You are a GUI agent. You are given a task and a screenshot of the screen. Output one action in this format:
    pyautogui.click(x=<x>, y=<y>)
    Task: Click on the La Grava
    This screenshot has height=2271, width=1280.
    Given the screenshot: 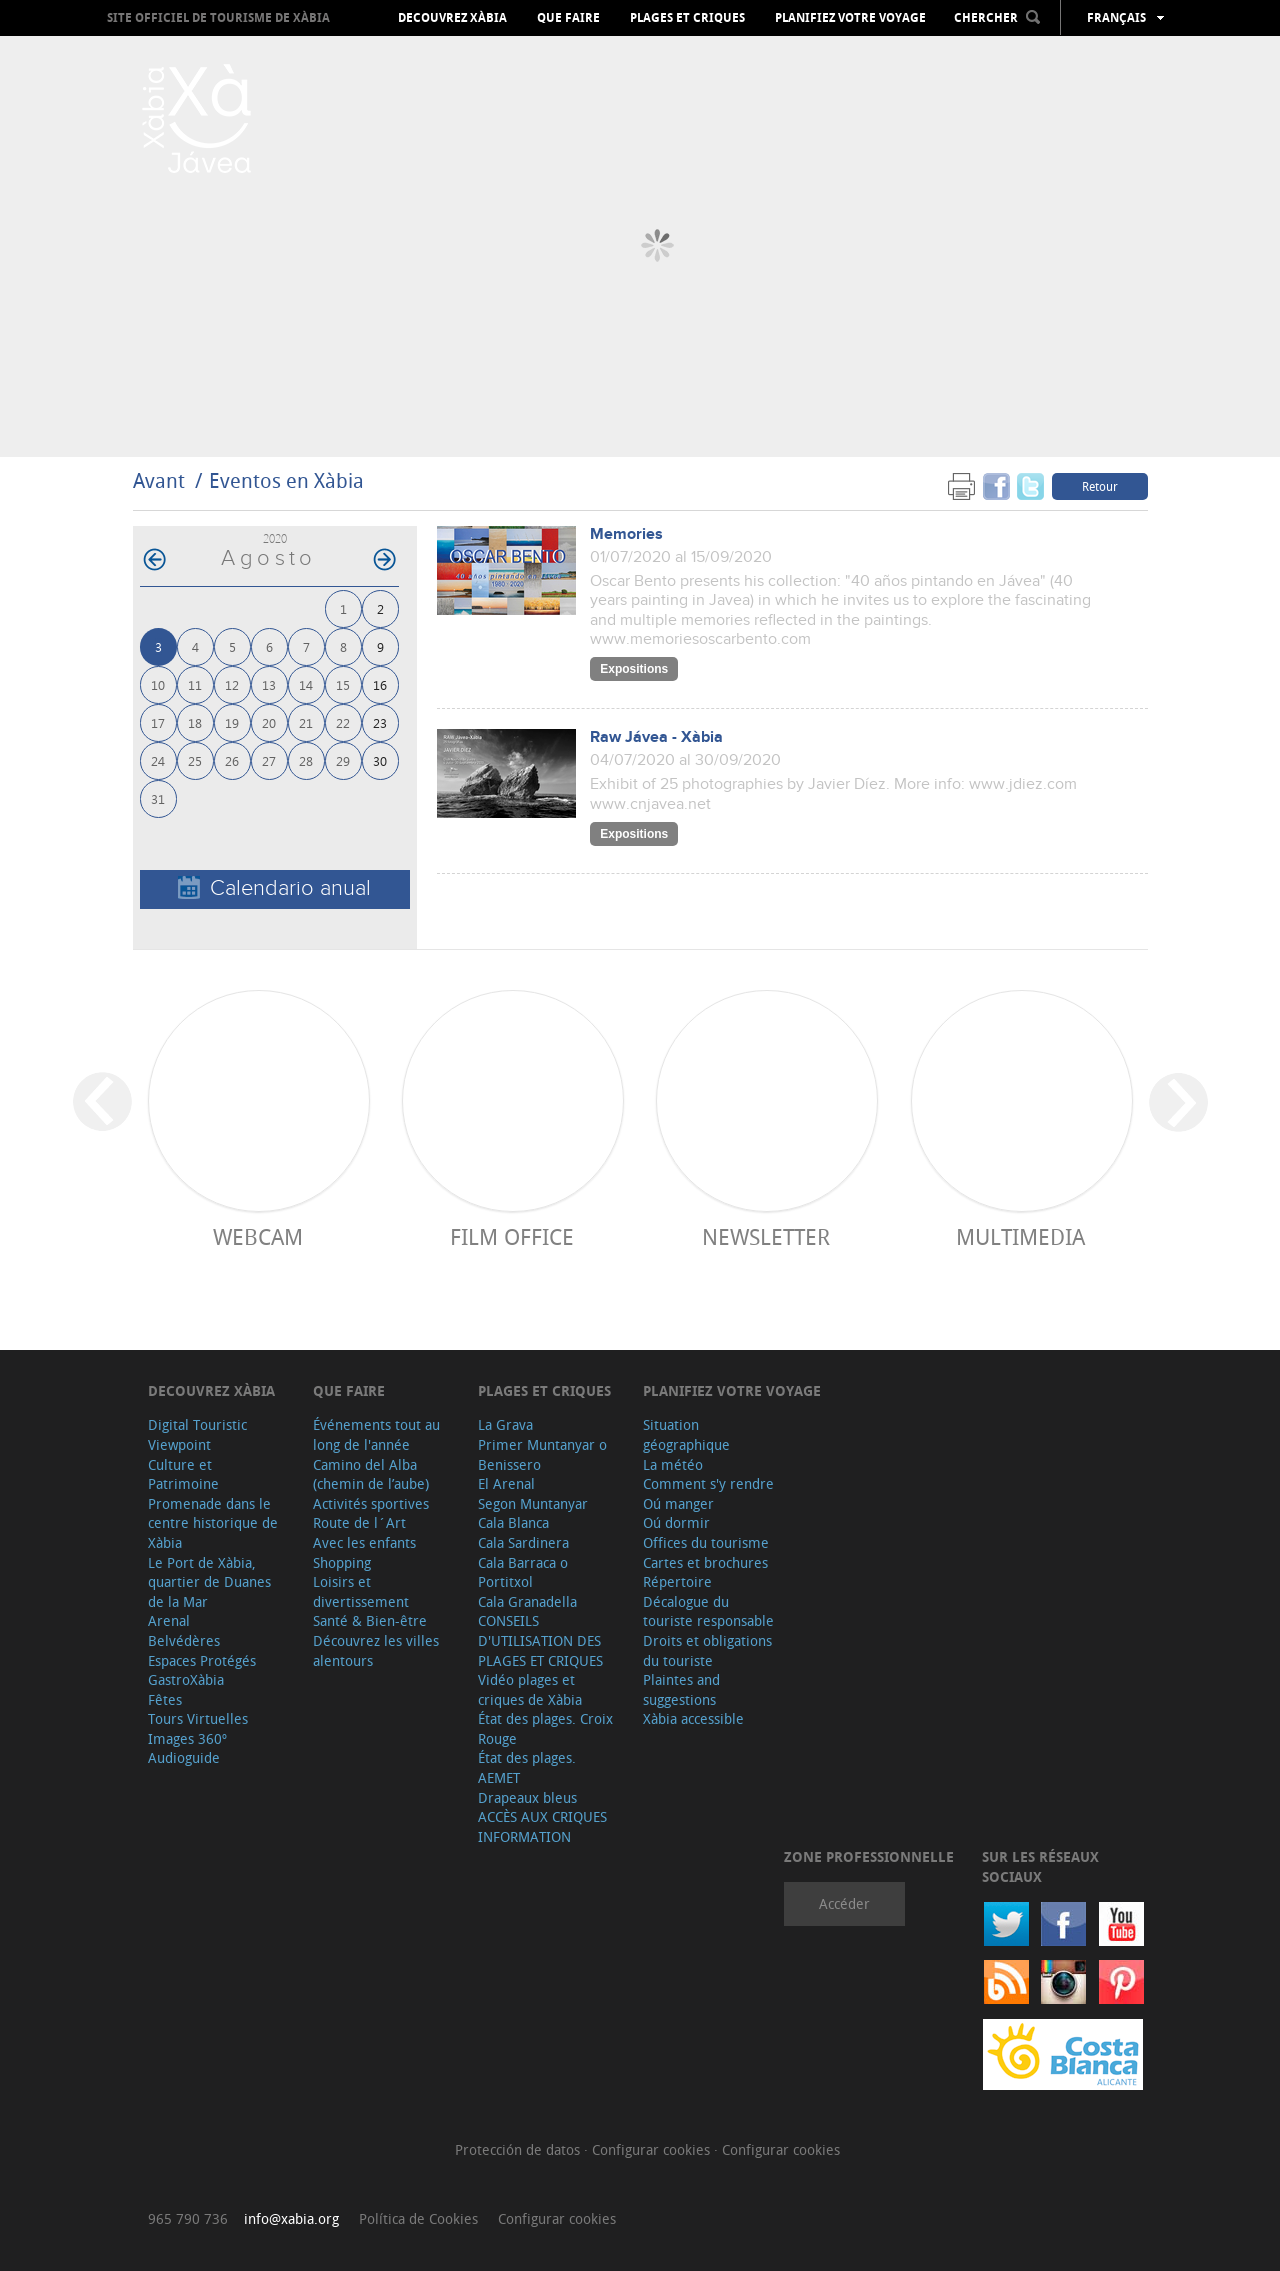 What is the action you would take?
    pyautogui.click(x=505, y=1424)
    